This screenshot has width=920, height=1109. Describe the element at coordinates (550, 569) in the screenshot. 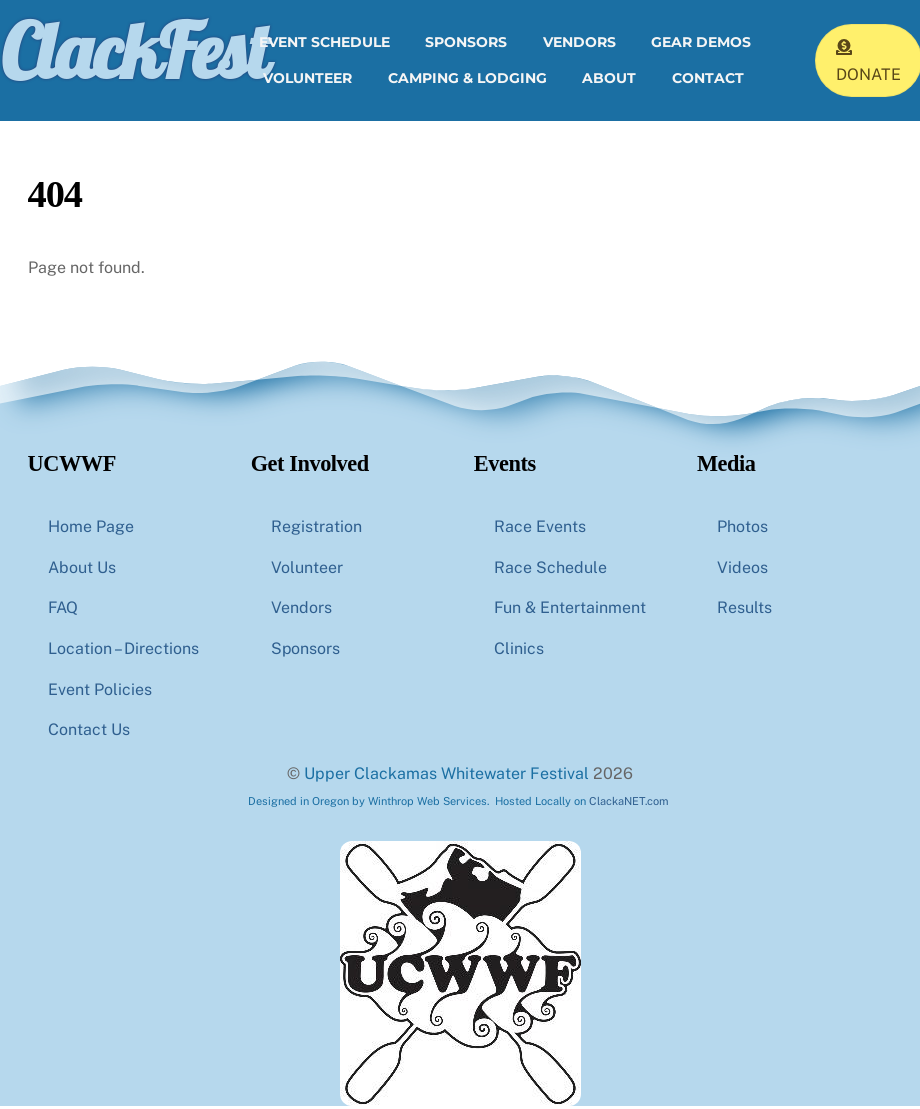

I see `Race Schedule` at that location.